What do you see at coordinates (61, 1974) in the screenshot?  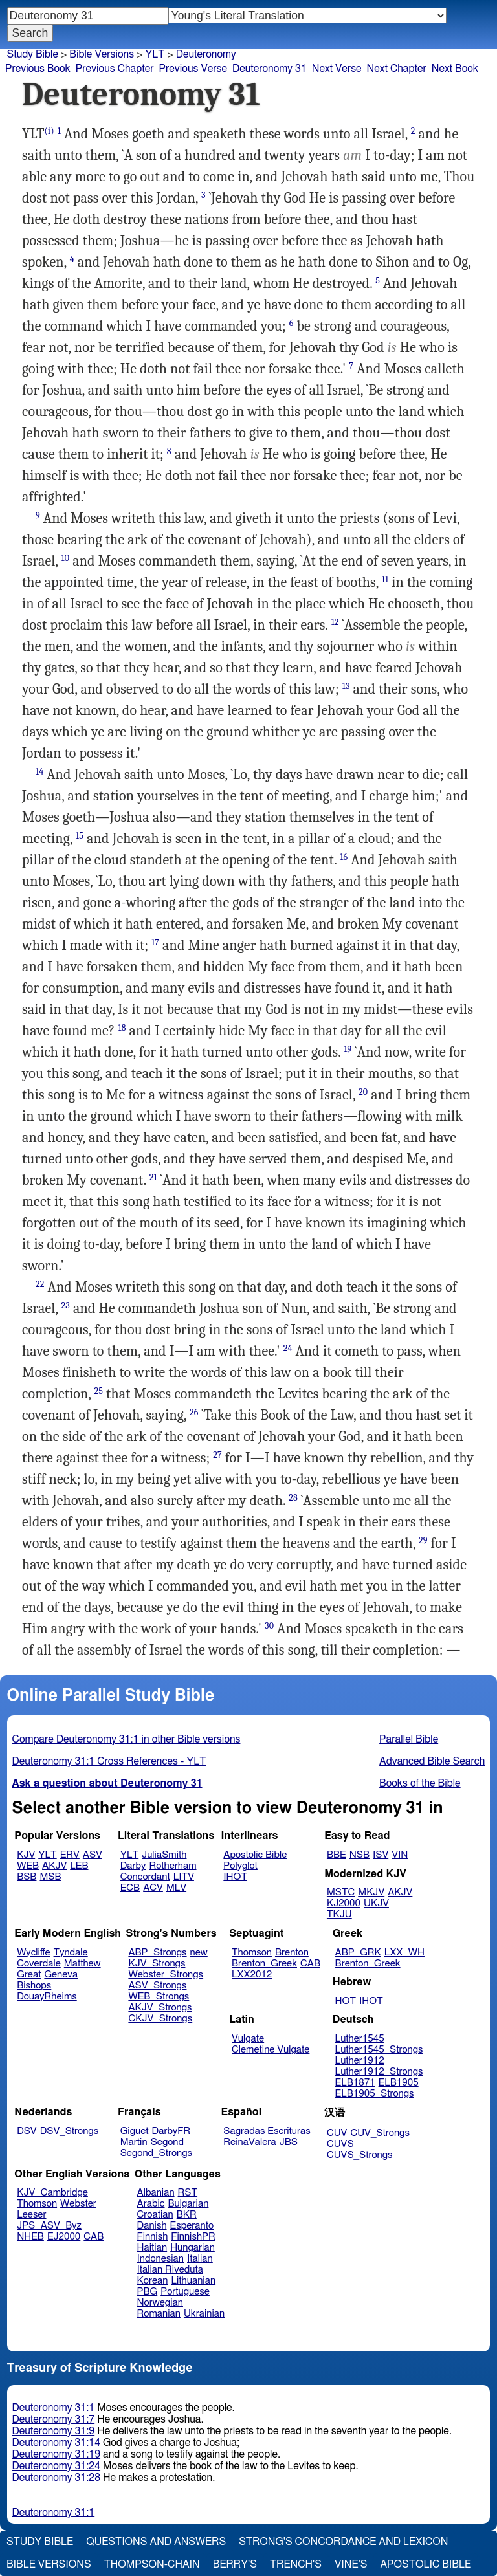 I see `Geneva` at bounding box center [61, 1974].